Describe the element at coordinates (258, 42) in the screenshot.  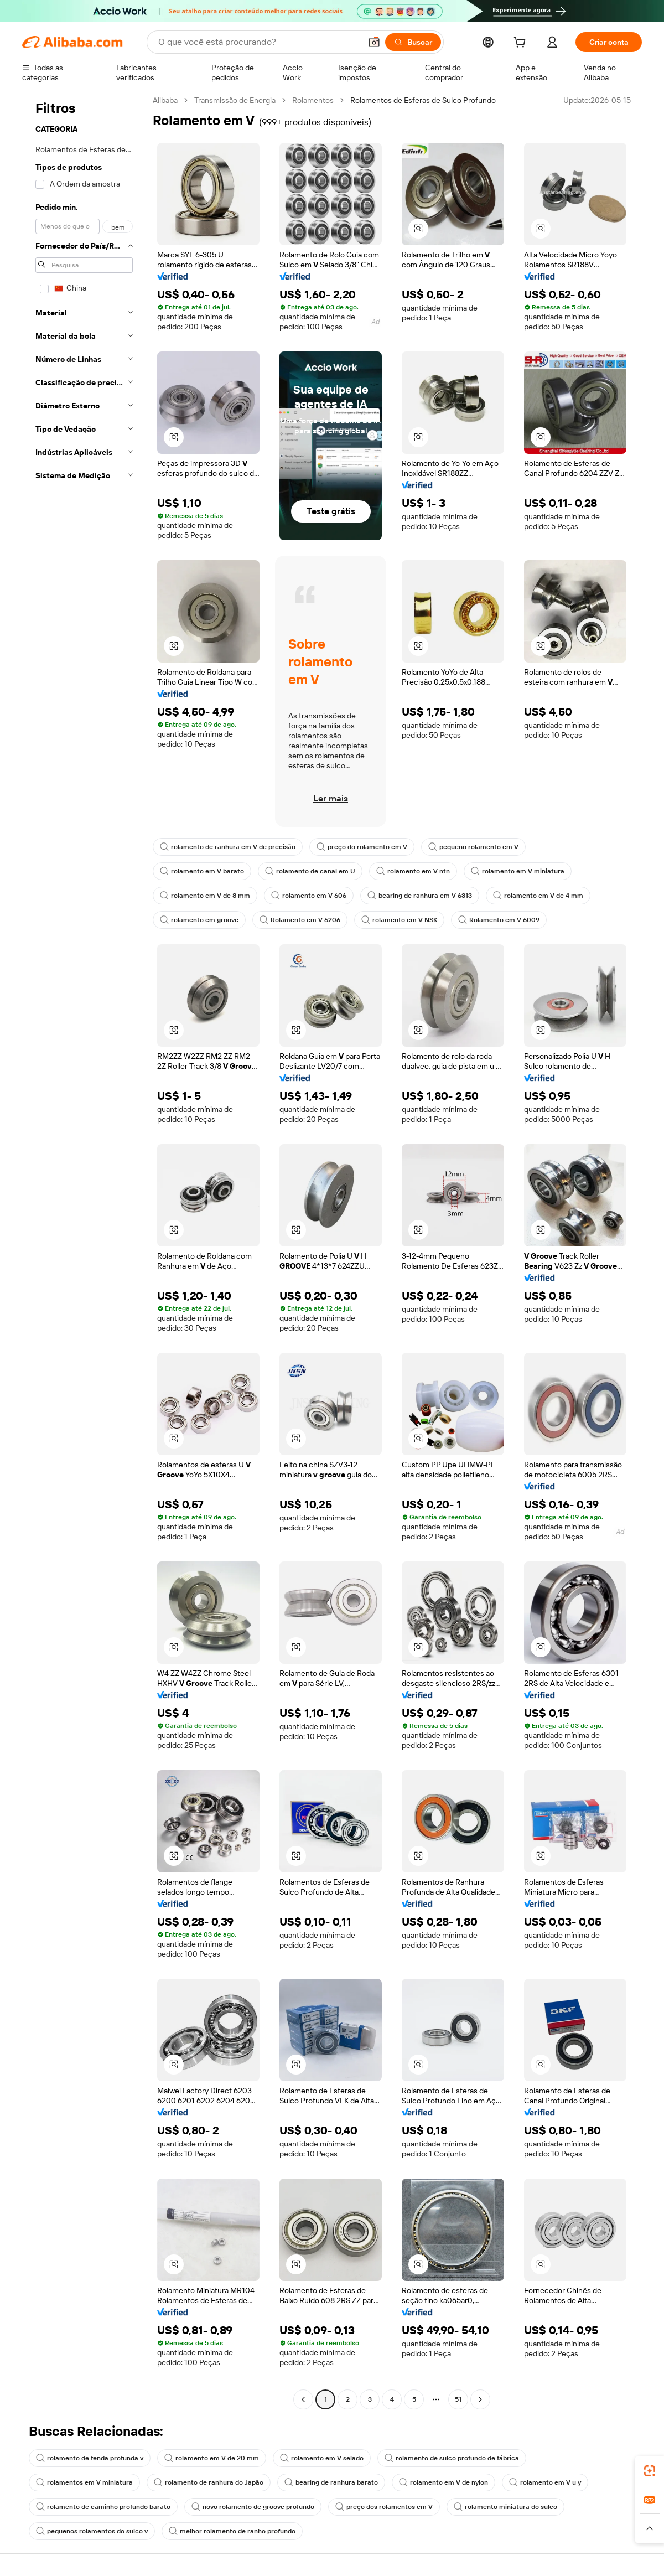
I see `[Search Alibaba]` at that location.